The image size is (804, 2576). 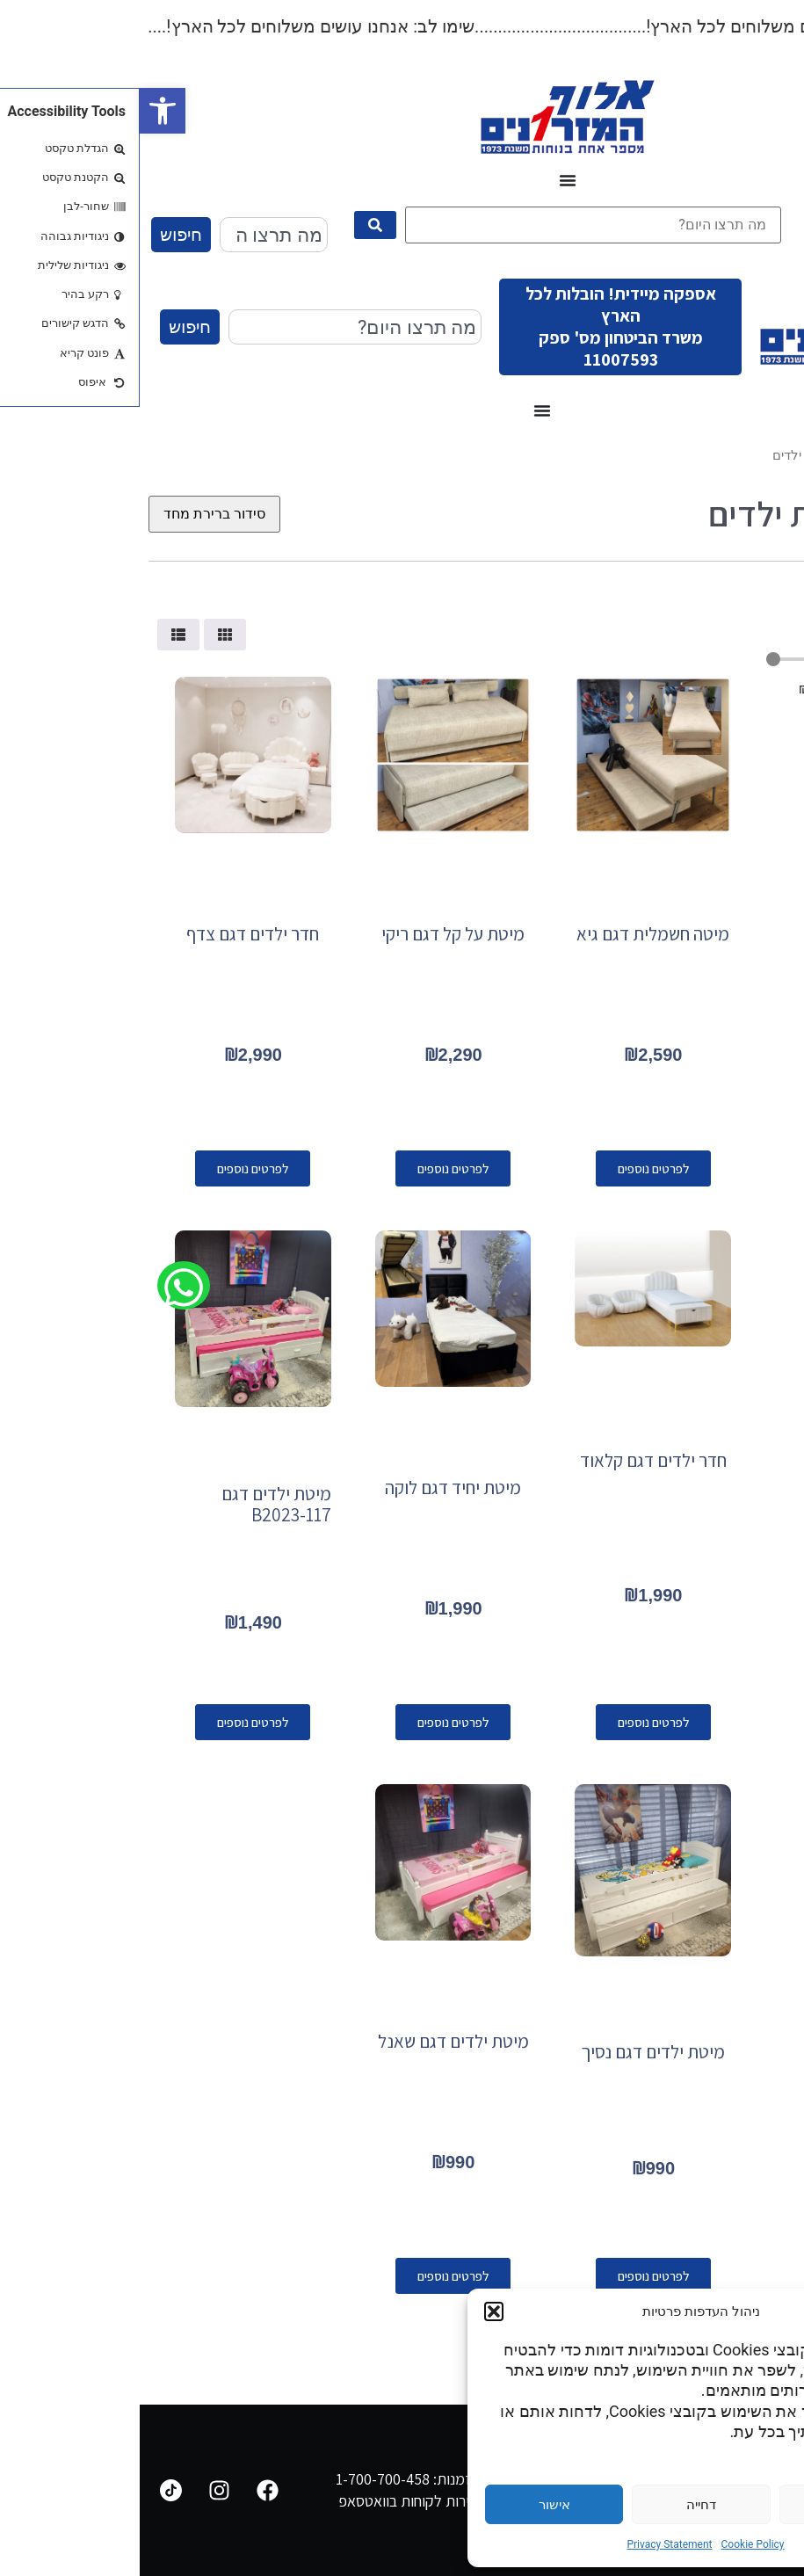 What do you see at coordinates (708, 2505) in the screenshot?
I see `הגדרות` at bounding box center [708, 2505].